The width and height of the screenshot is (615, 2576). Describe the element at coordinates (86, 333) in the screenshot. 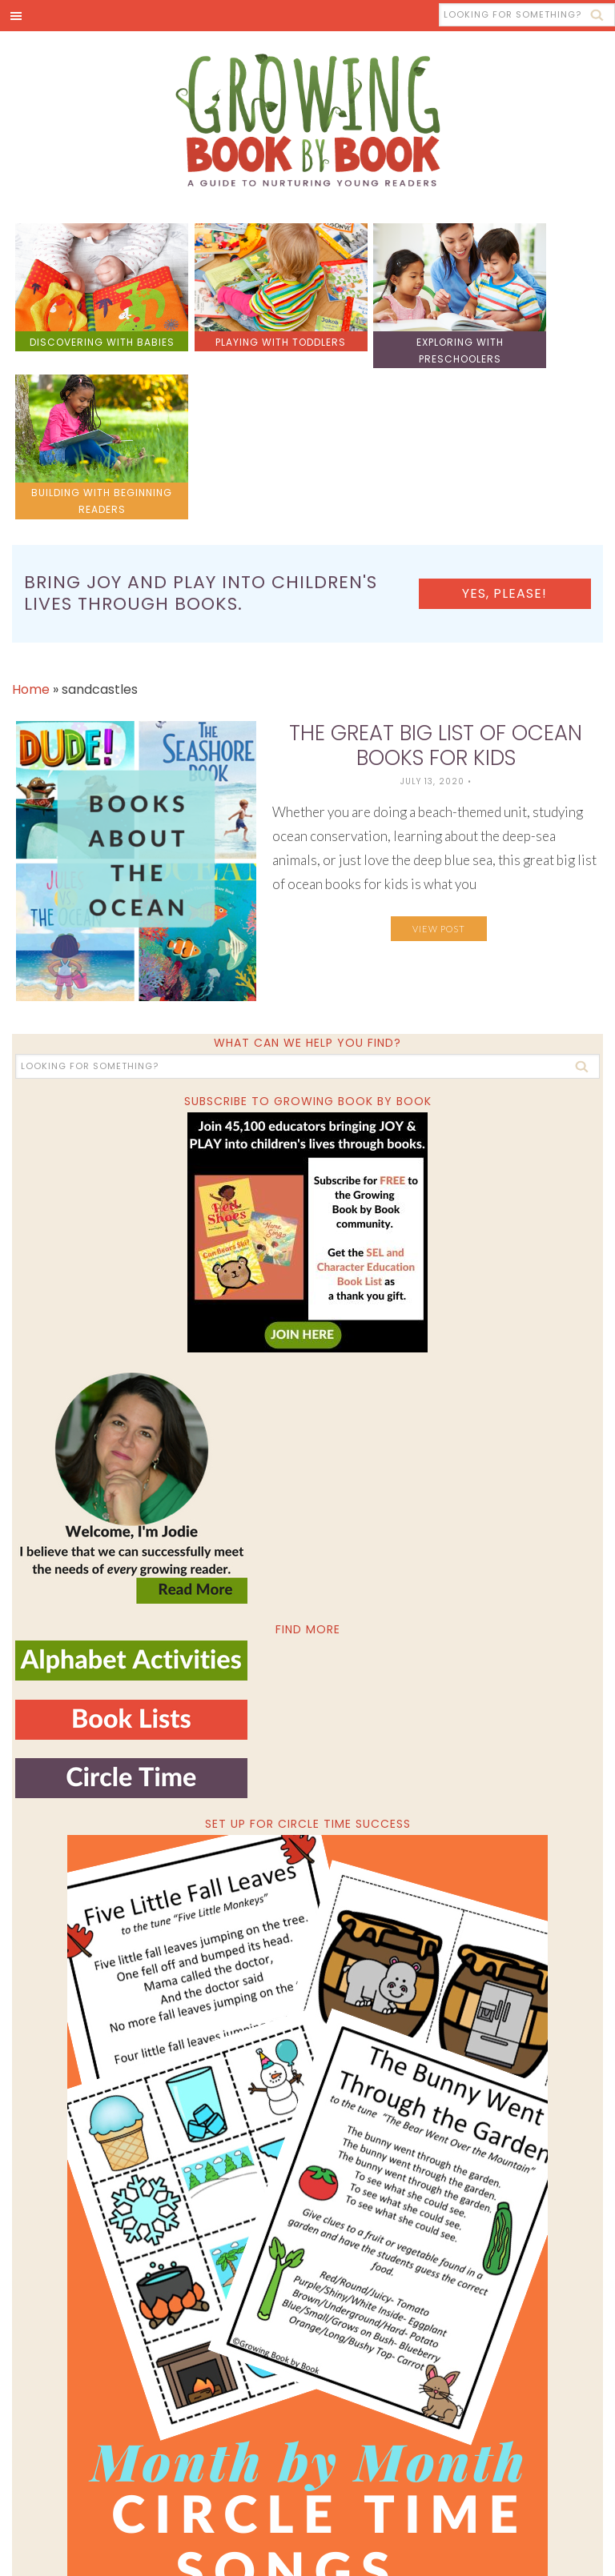

I see `discovering with babies` at that location.